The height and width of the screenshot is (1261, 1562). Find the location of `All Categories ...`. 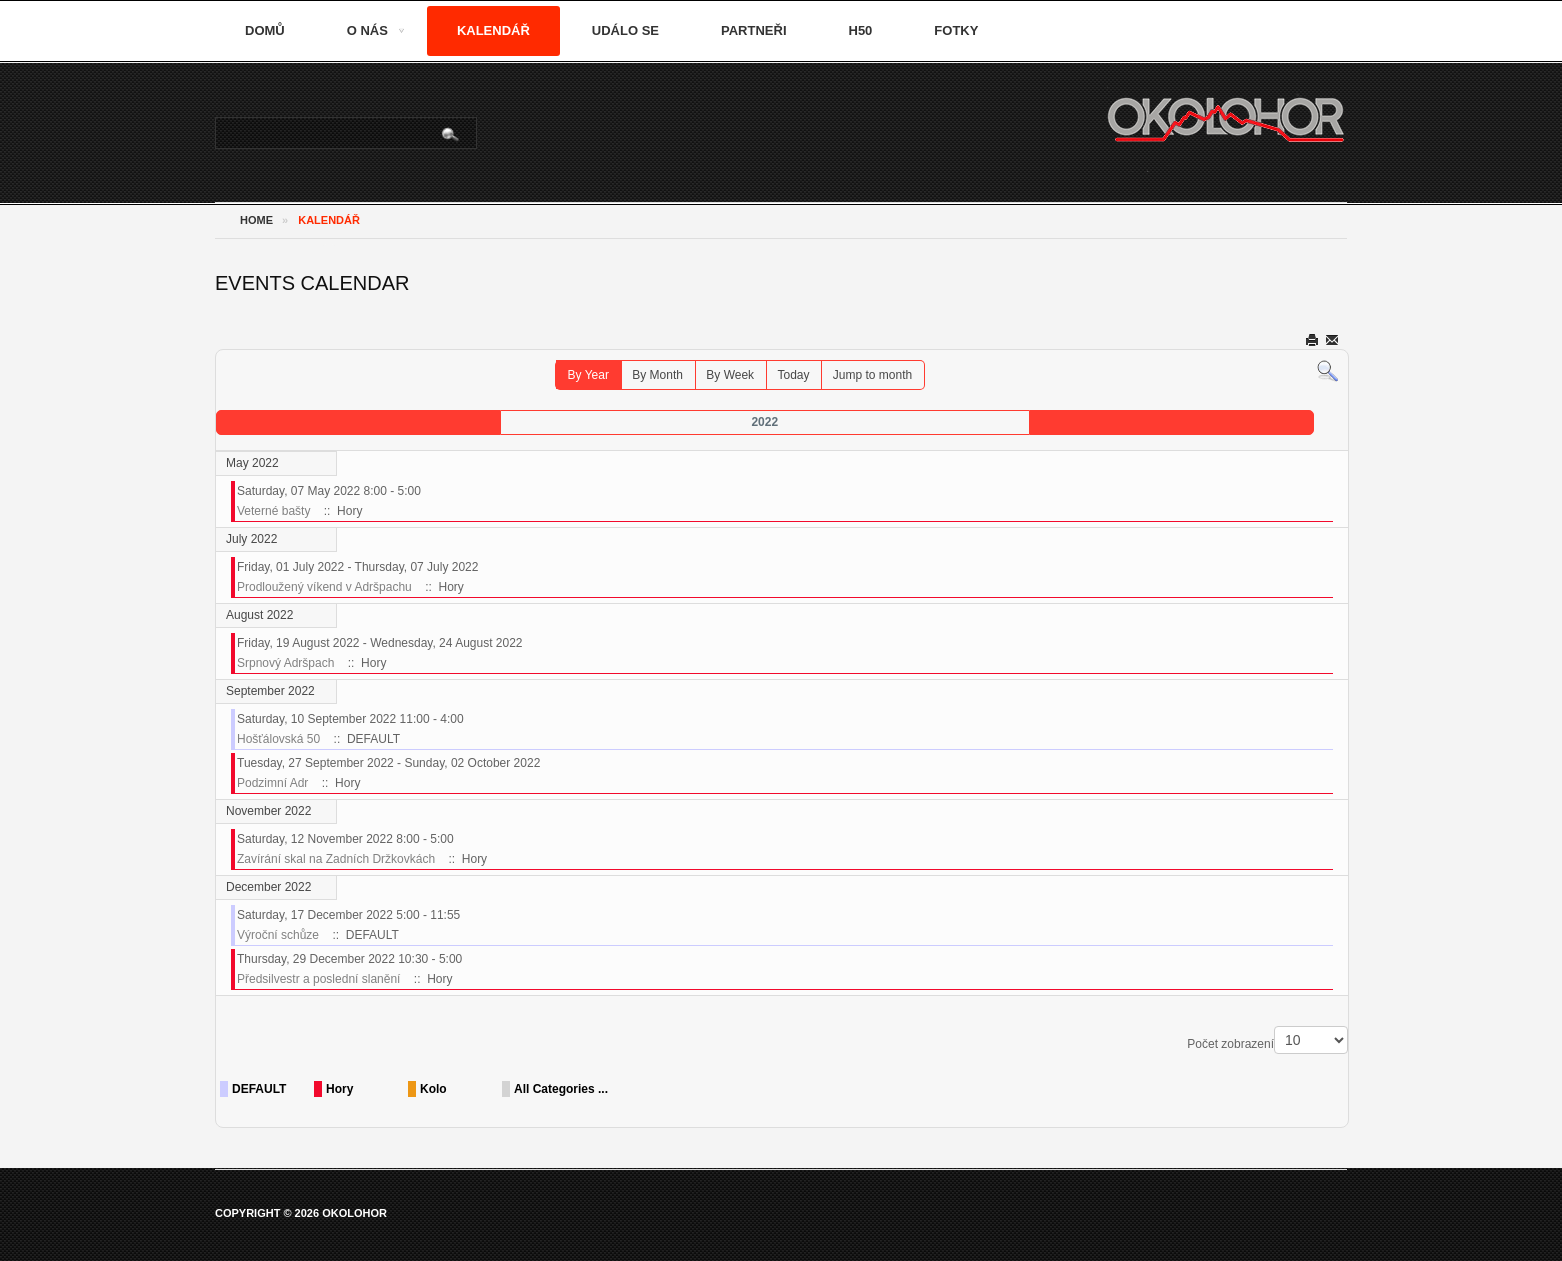

All Categories ... is located at coordinates (561, 1089).